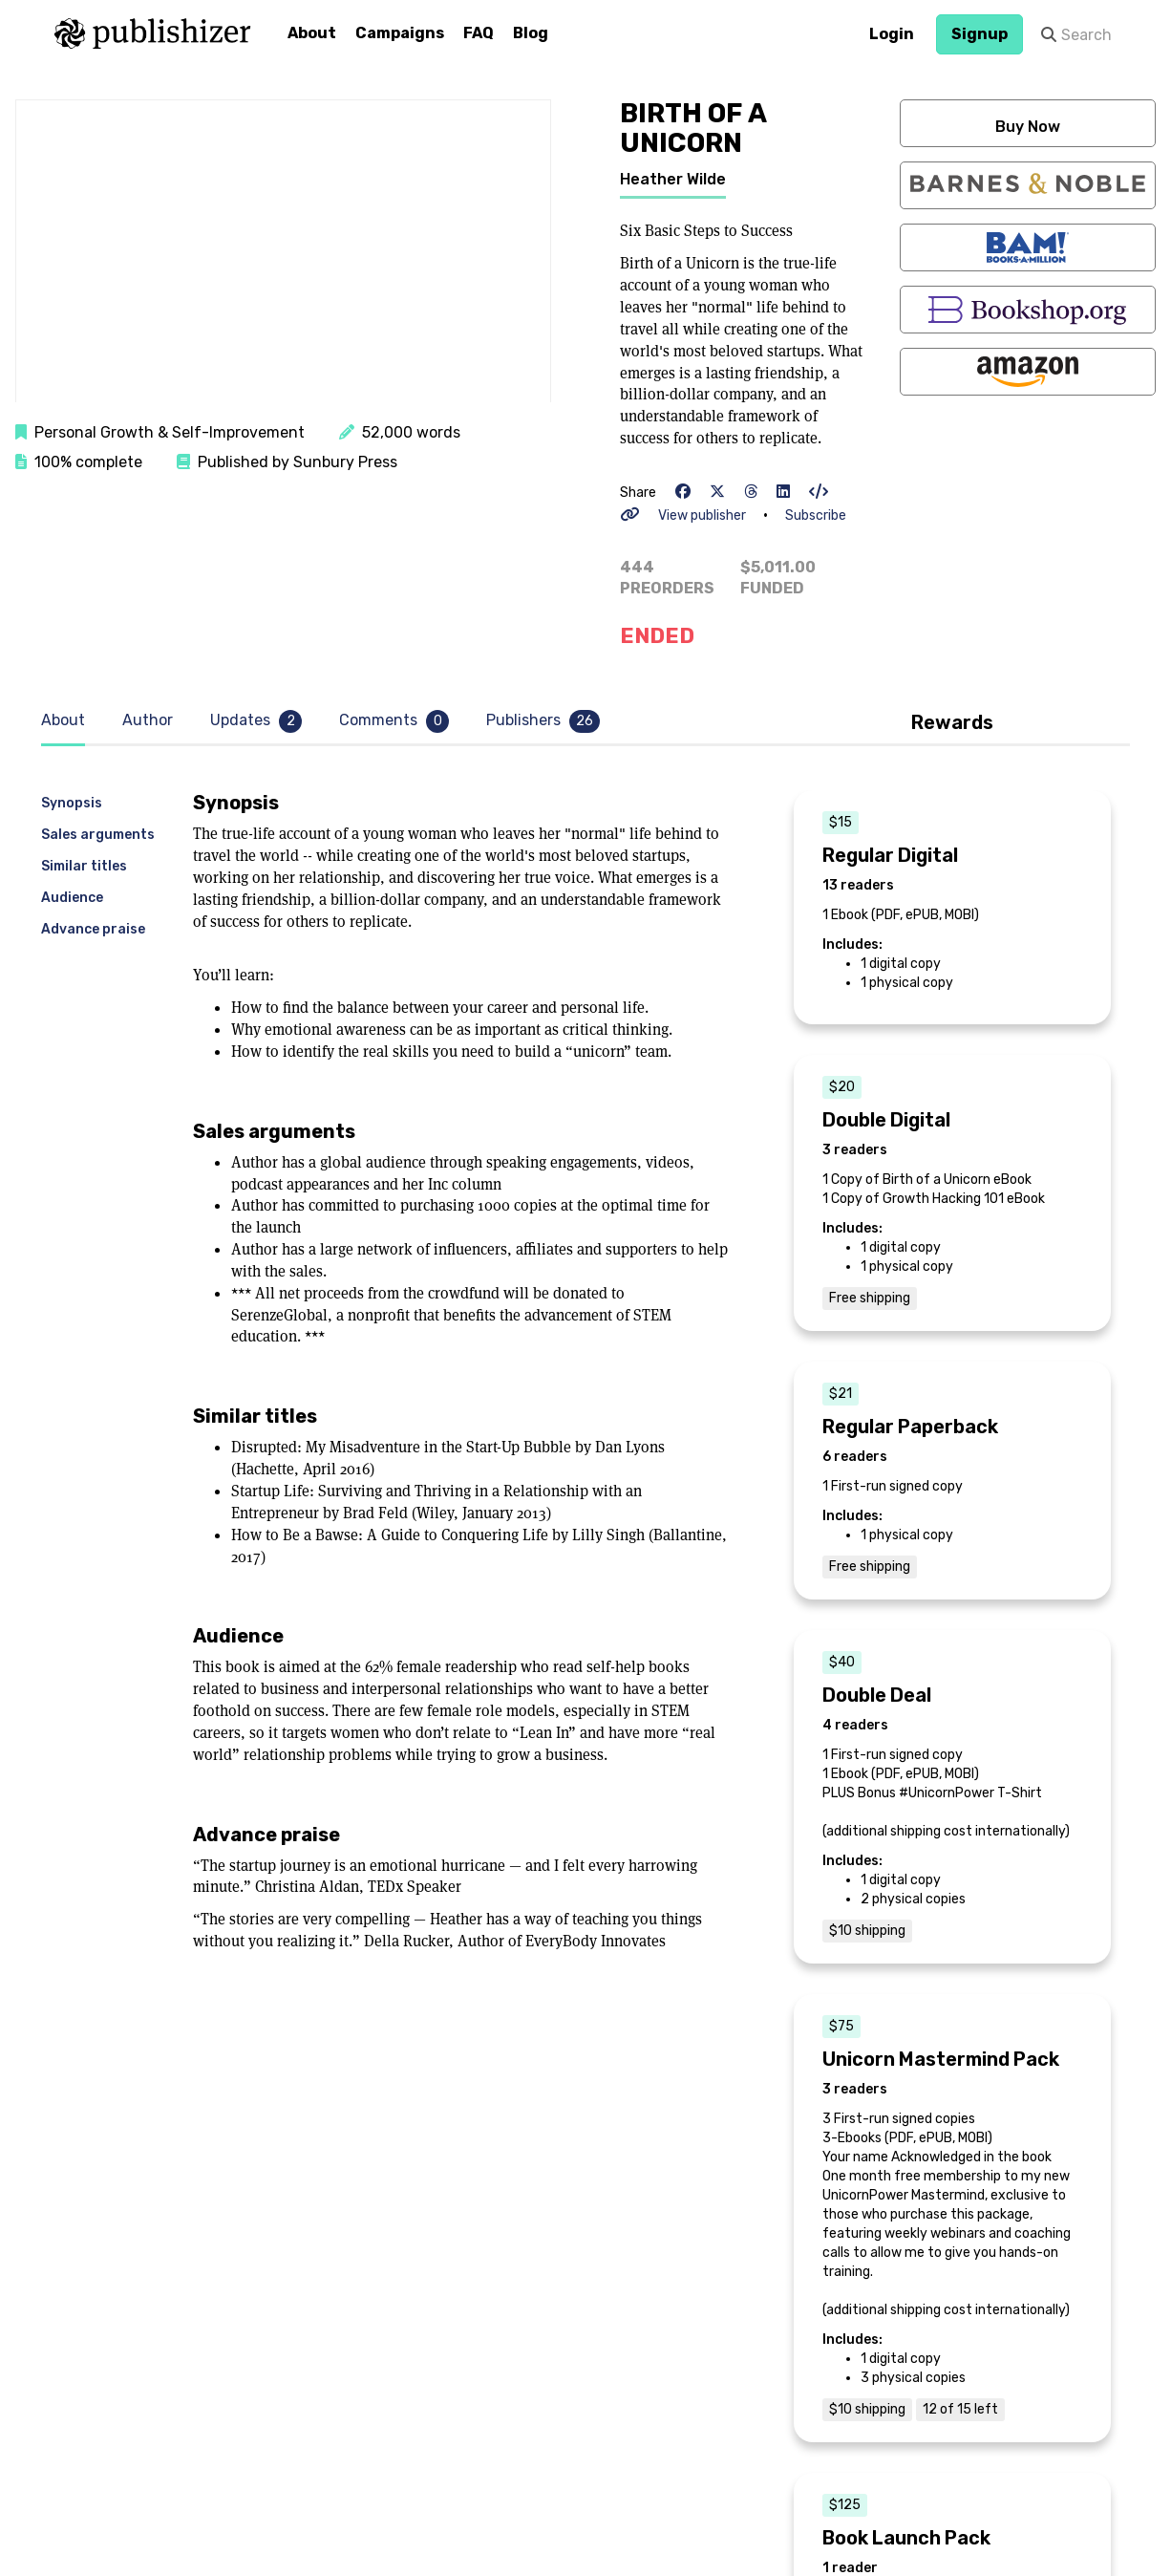 The width and height of the screenshot is (1171, 2576). I want to click on Blog, so click(530, 33).